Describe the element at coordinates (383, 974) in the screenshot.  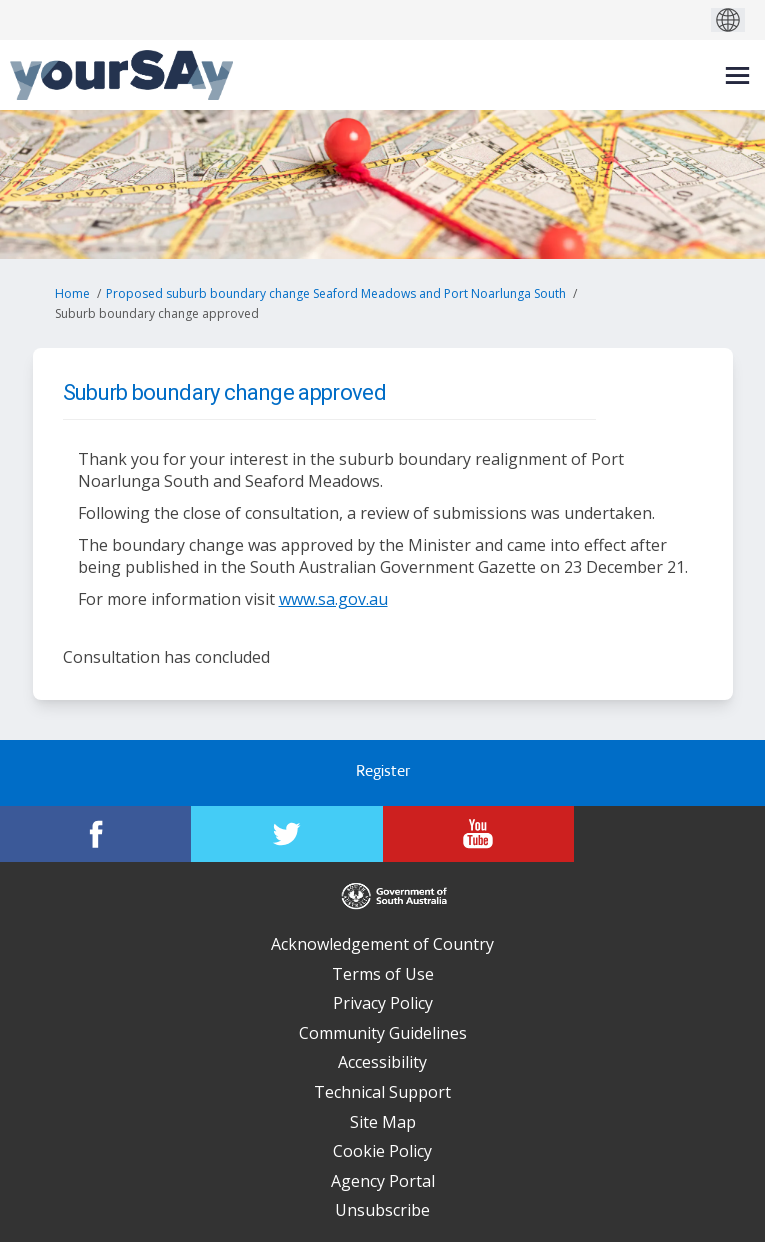
I see `Terms of Use` at that location.